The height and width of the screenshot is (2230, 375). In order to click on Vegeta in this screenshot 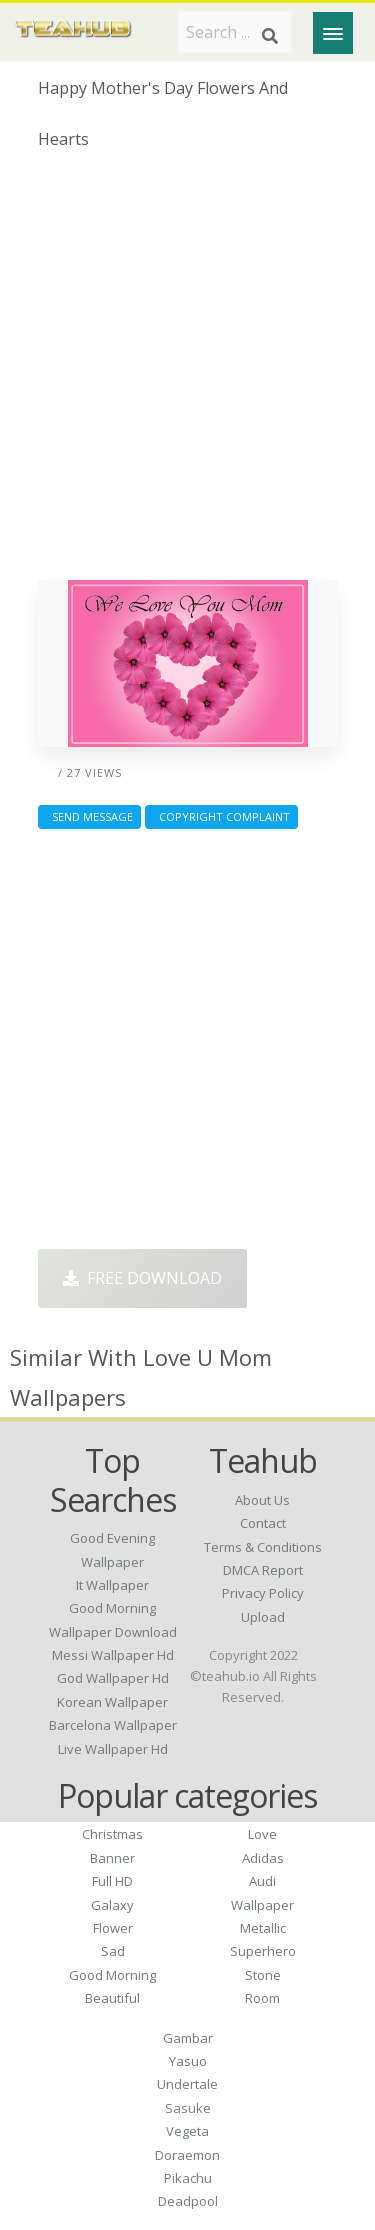, I will do `click(187, 2131)`.